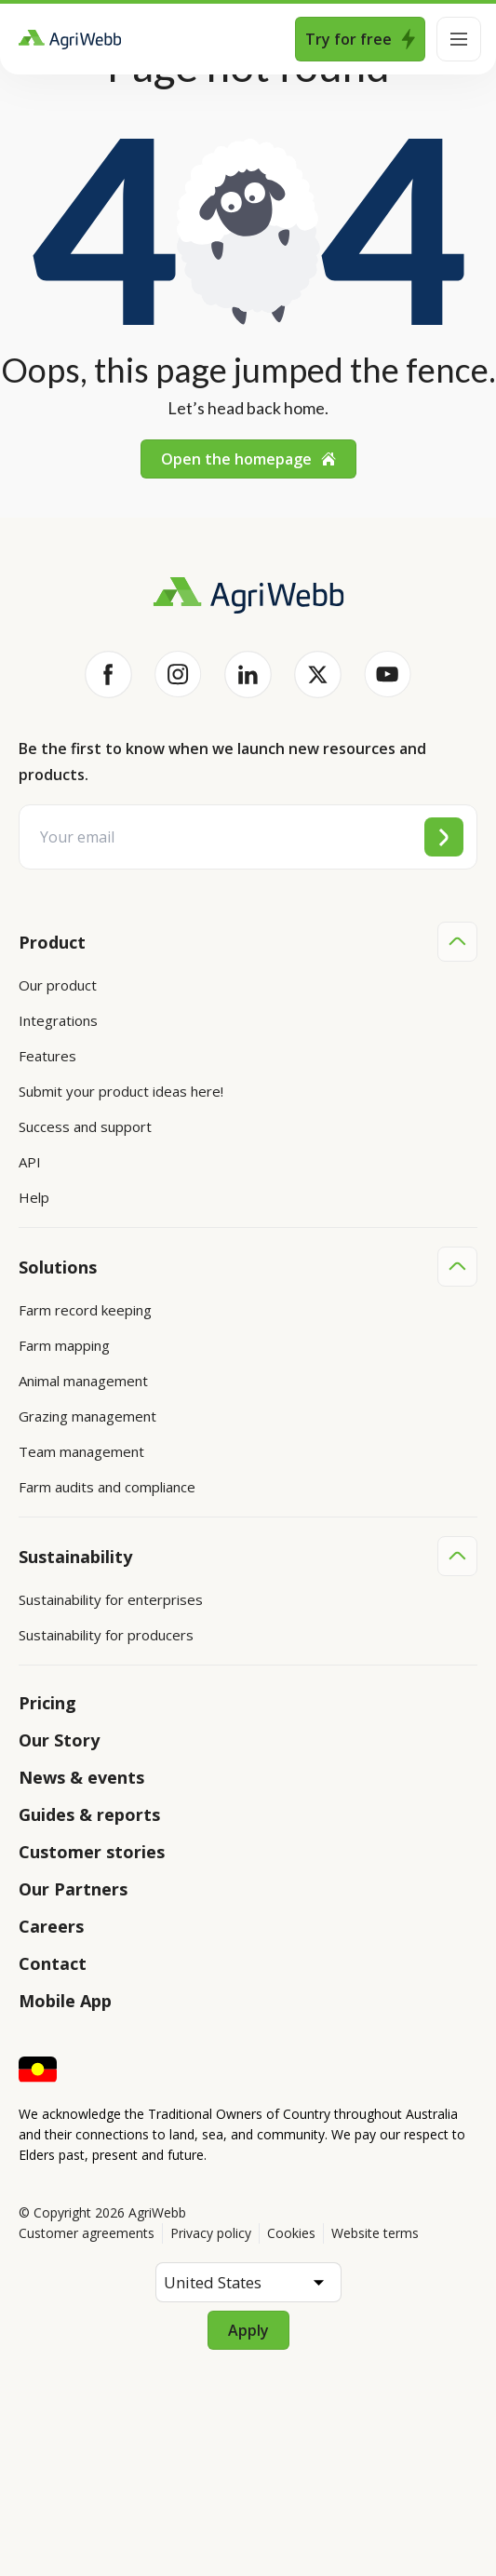 This screenshot has width=496, height=2576. Describe the element at coordinates (83, 1380) in the screenshot. I see `Animal management` at that location.